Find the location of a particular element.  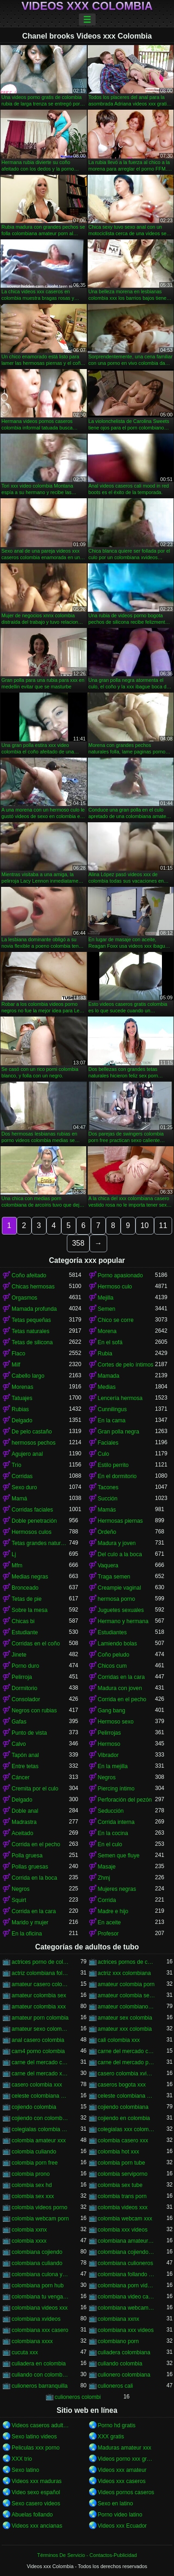

En el dormitorio is located at coordinates (117, 1476).